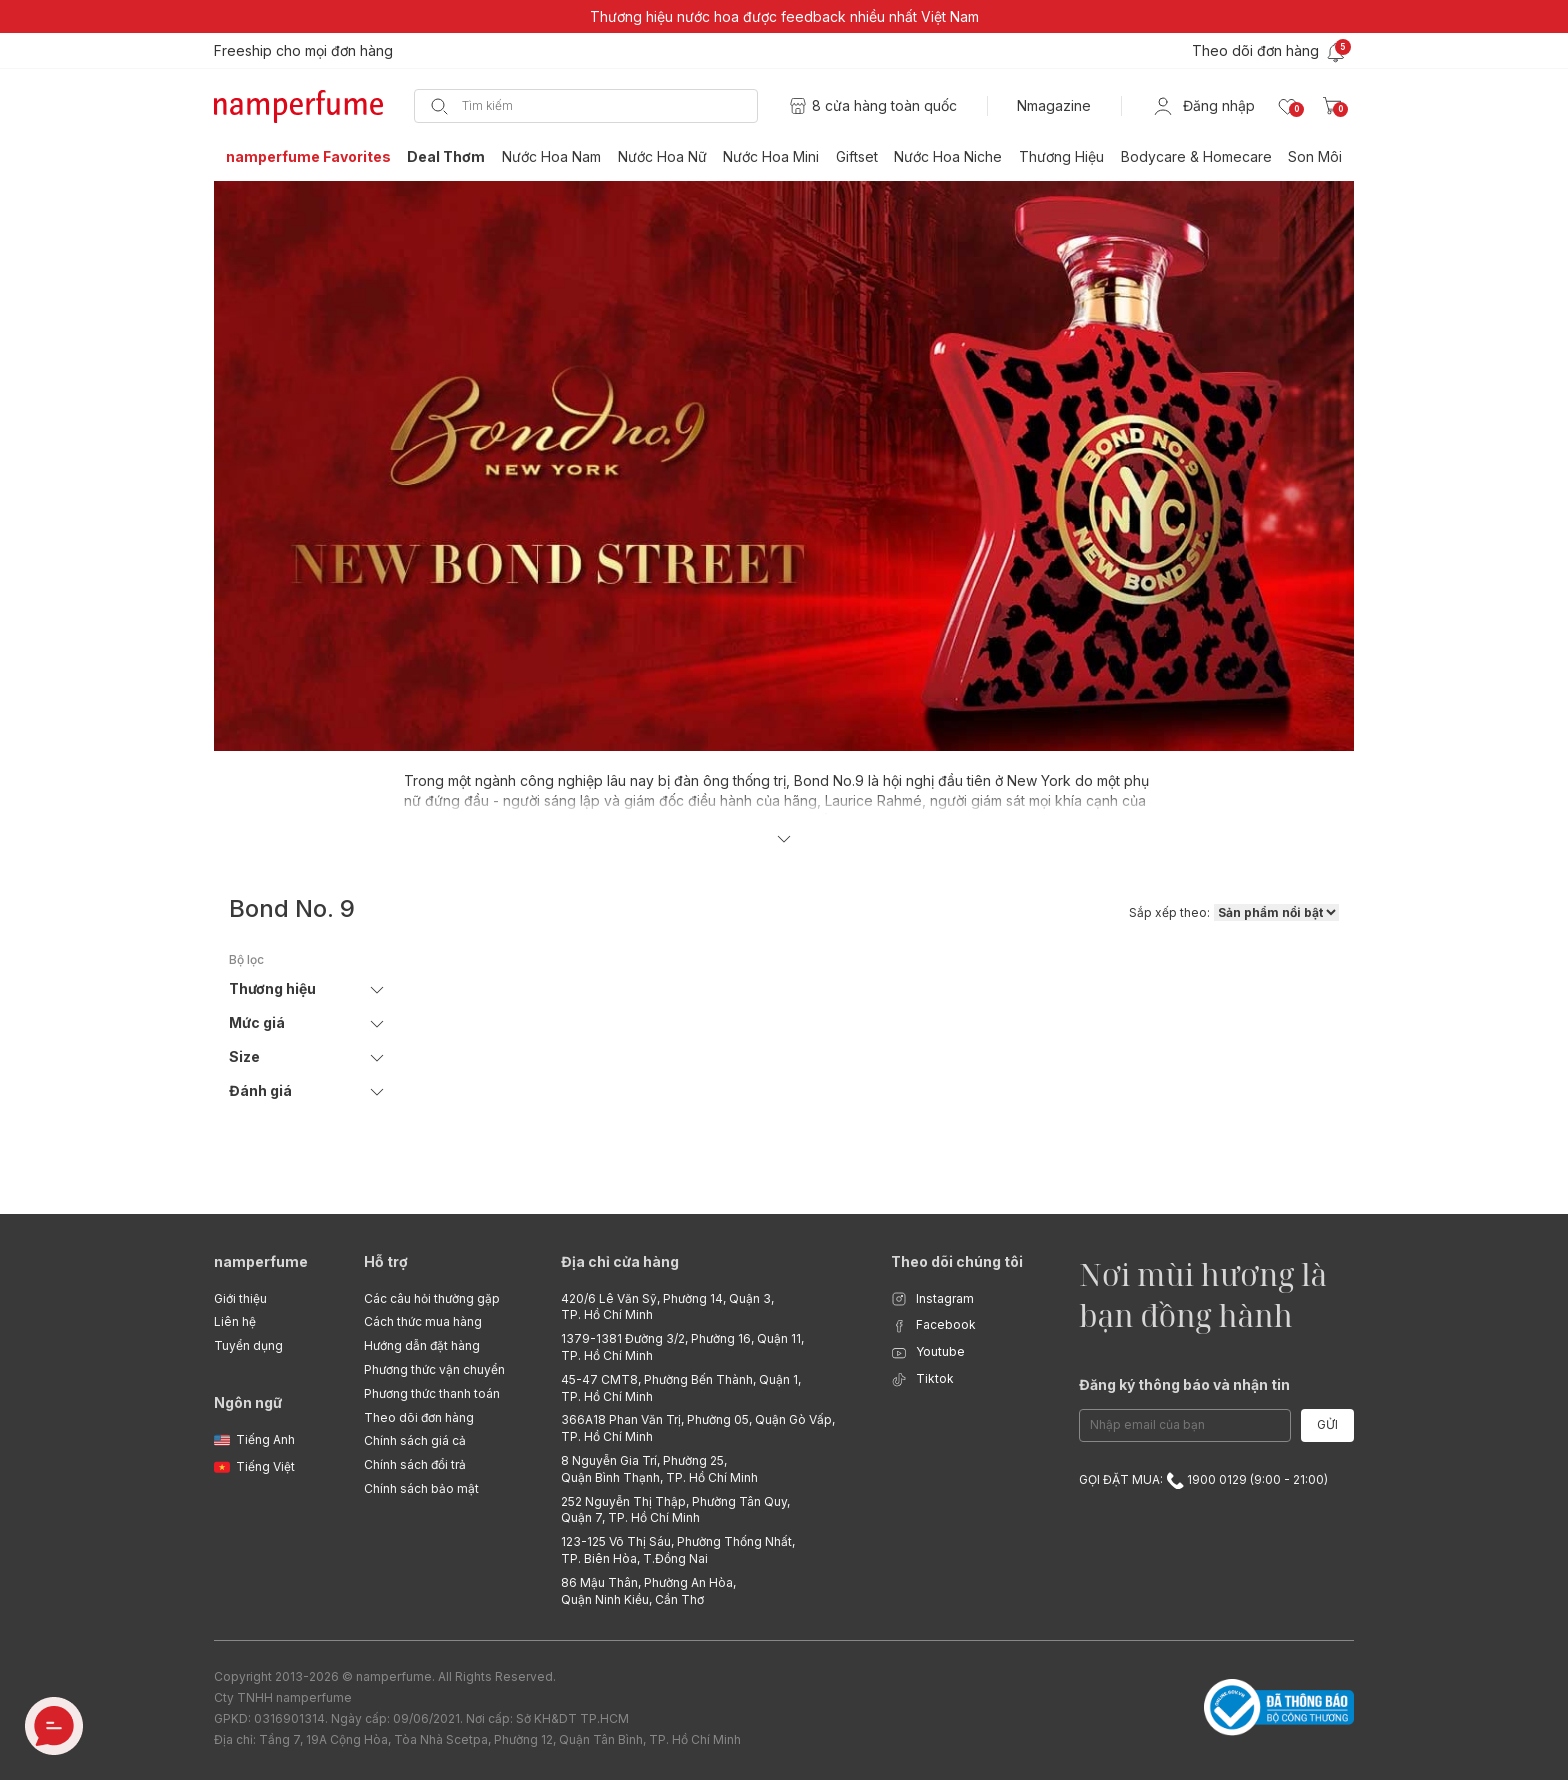  Describe the element at coordinates (1185, 1425) in the screenshot. I see `[Email Address]` at that location.